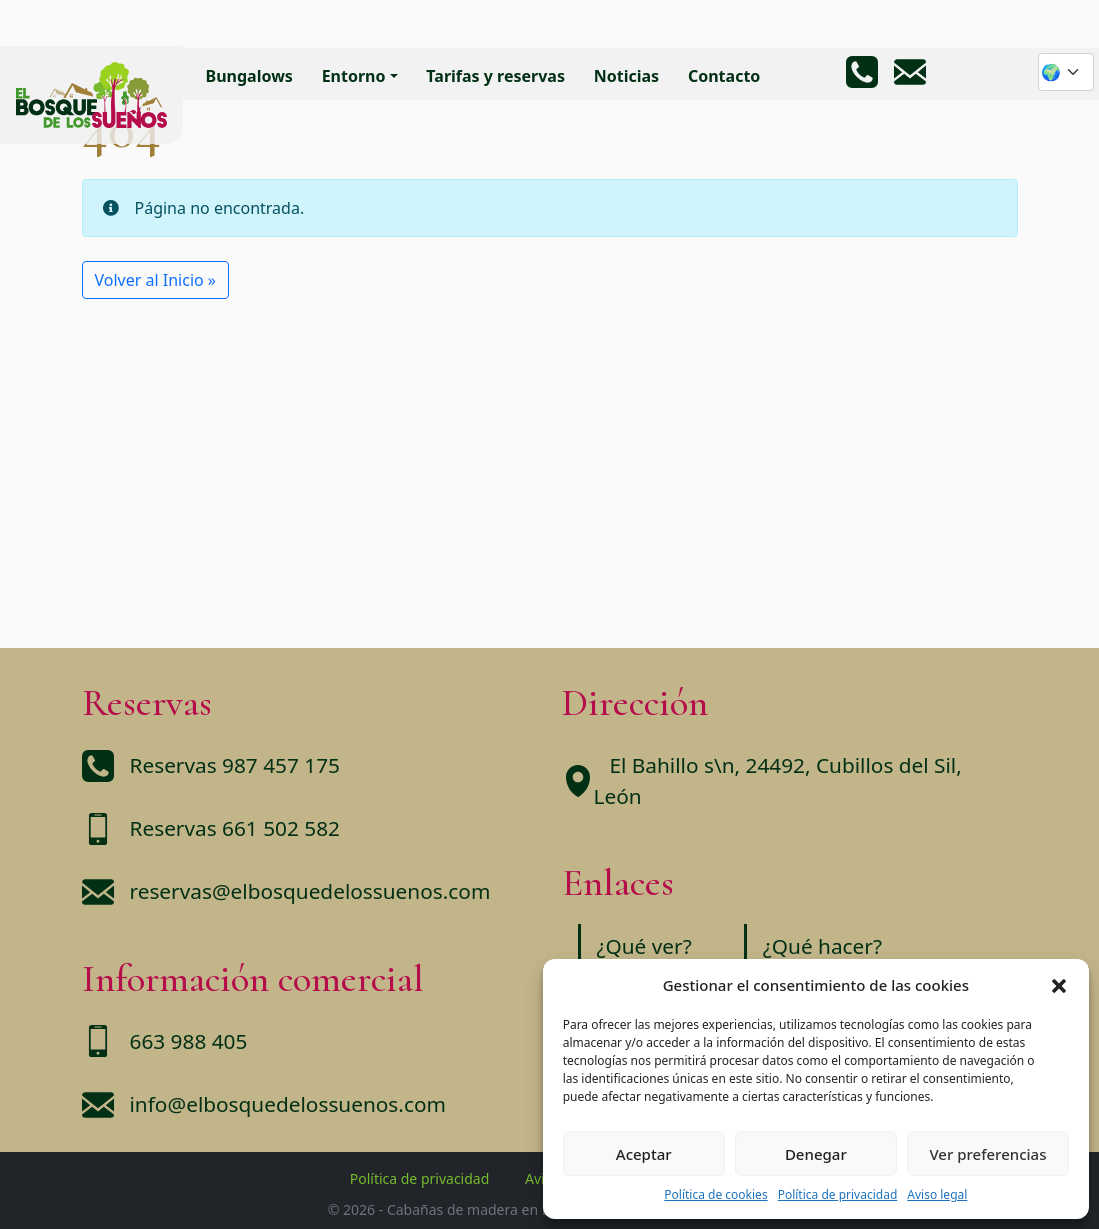 The width and height of the screenshot is (1099, 1229). What do you see at coordinates (354, 76) in the screenshot?
I see `Entorno` at bounding box center [354, 76].